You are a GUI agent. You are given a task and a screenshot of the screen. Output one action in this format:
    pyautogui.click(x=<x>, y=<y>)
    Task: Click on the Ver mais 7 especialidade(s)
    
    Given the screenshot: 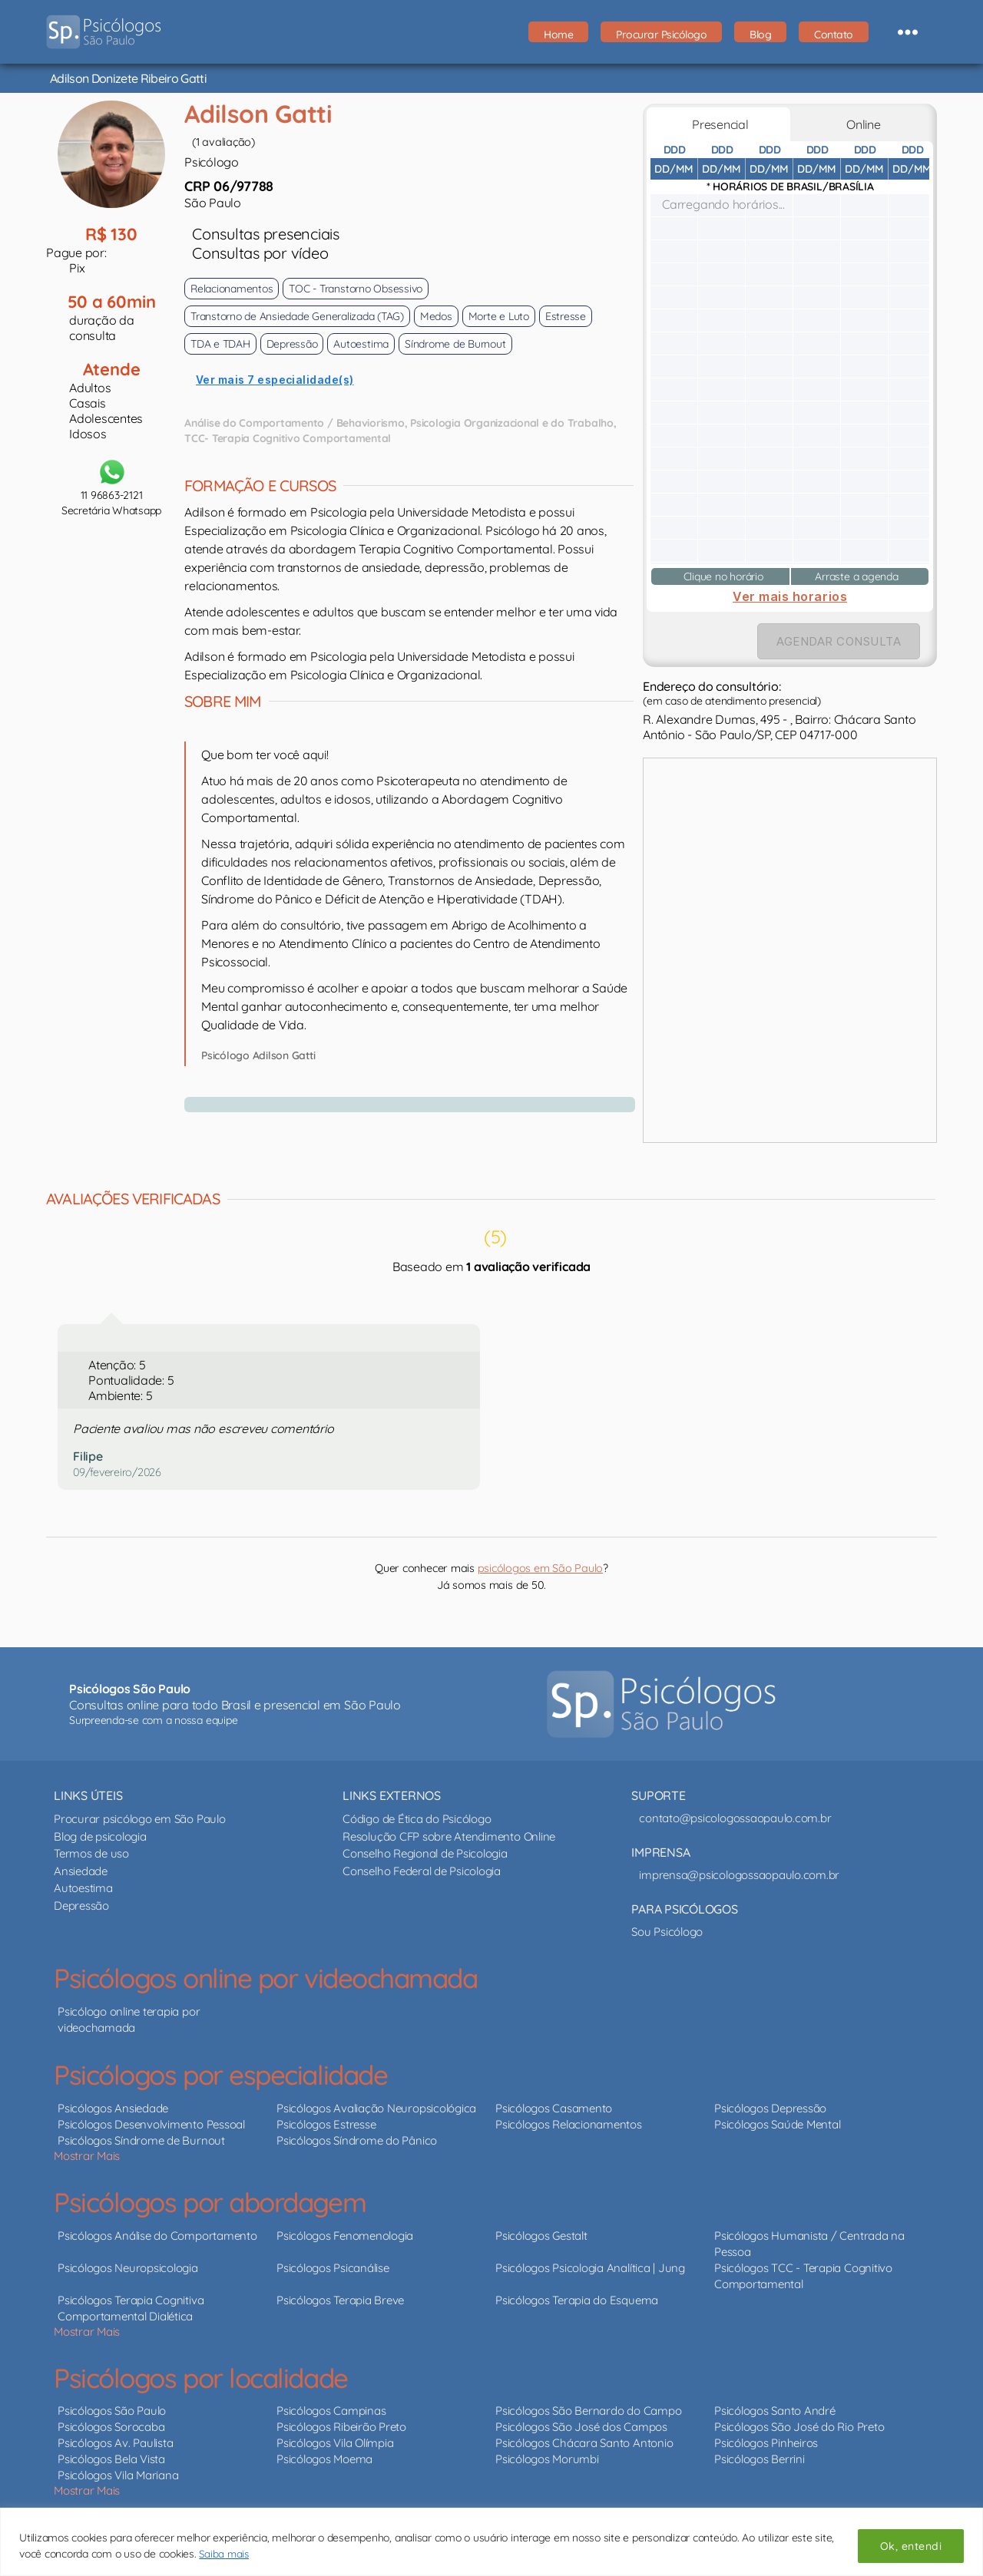 What is the action you would take?
    pyautogui.click(x=275, y=379)
    